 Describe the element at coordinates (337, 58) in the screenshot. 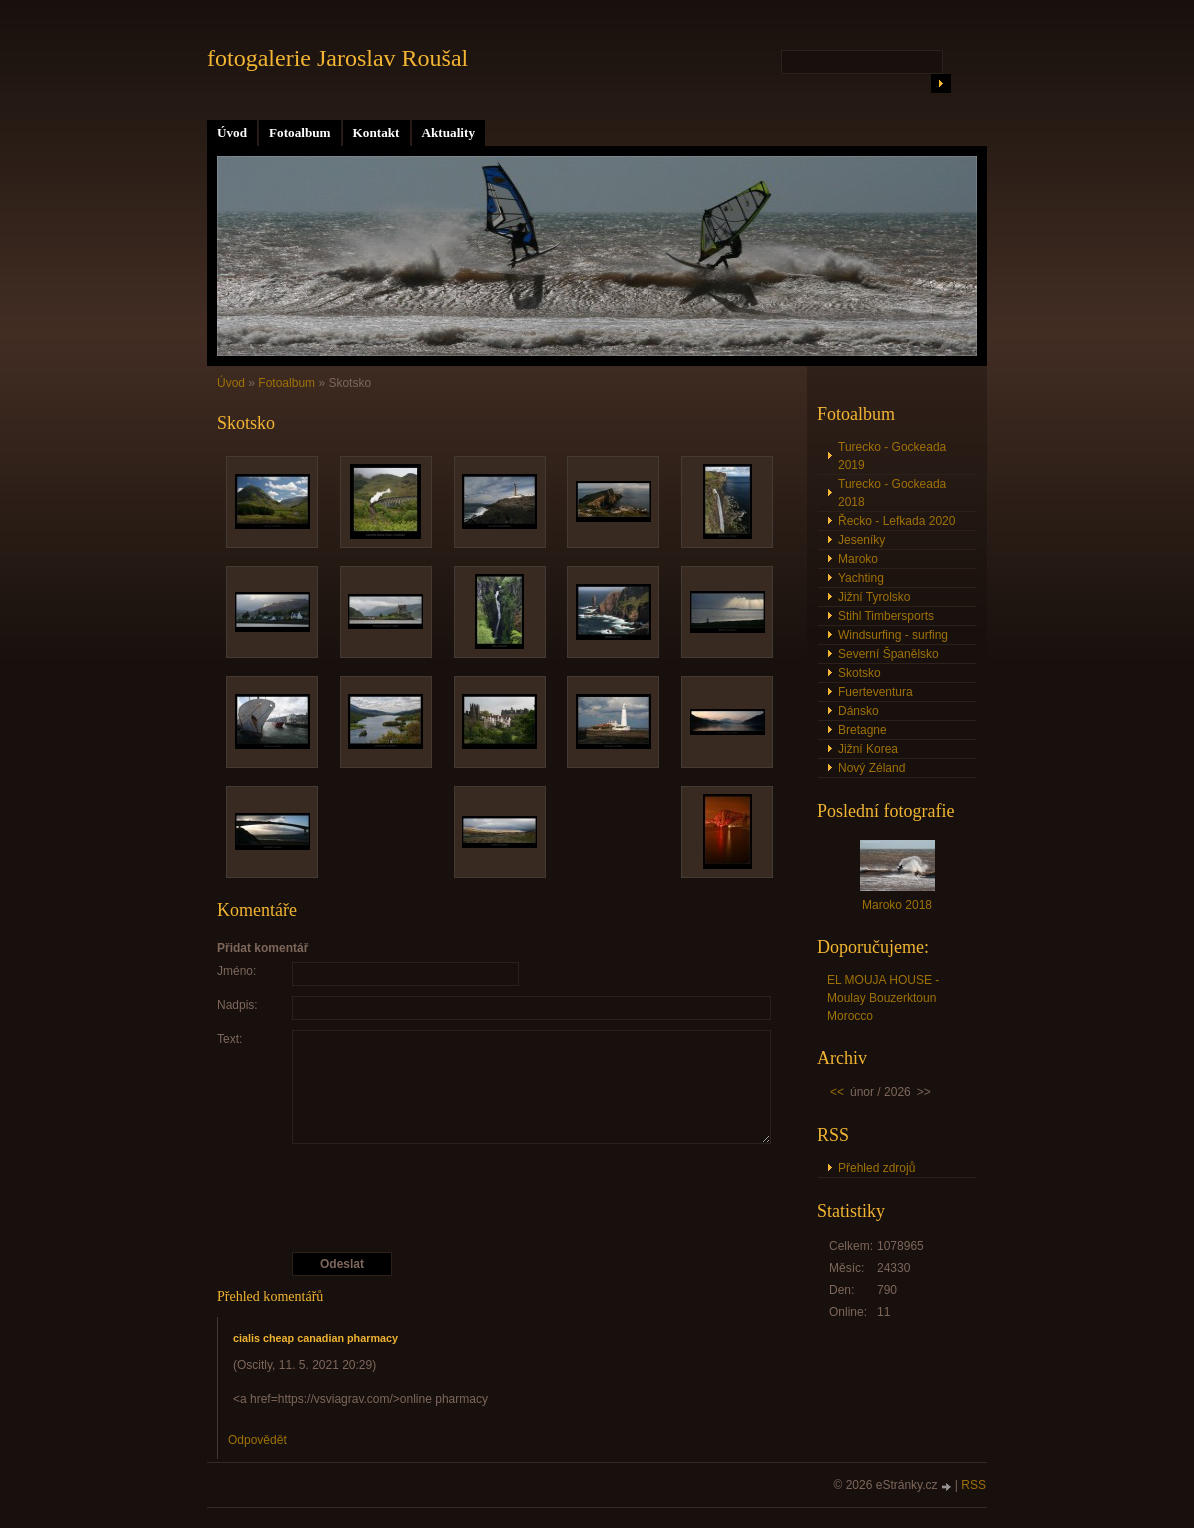

I see `fotogalerie Jaroslav Roušal` at that location.